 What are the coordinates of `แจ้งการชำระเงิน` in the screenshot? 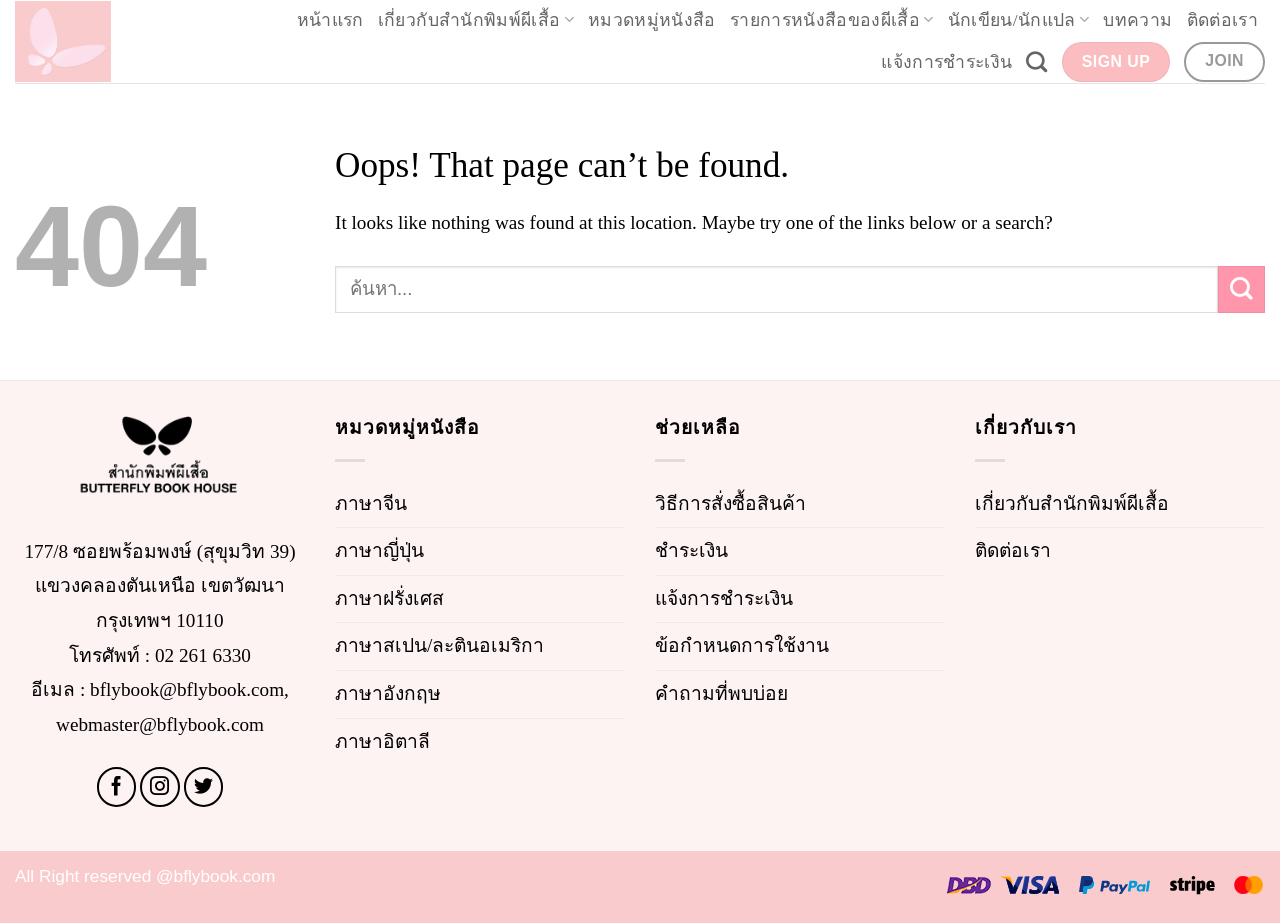 It's located at (946, 62).